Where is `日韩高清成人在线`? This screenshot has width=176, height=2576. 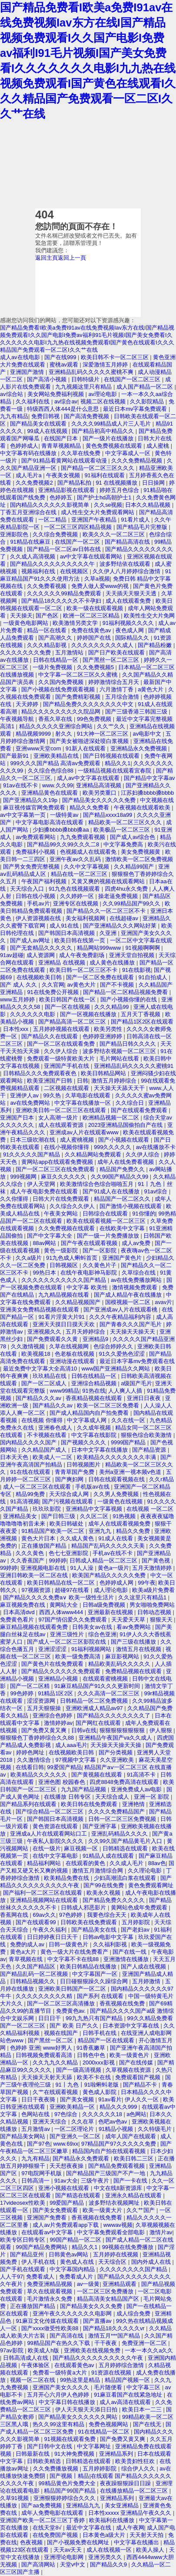
日韩高清成人在线 is located at coordinates (26, 2358).